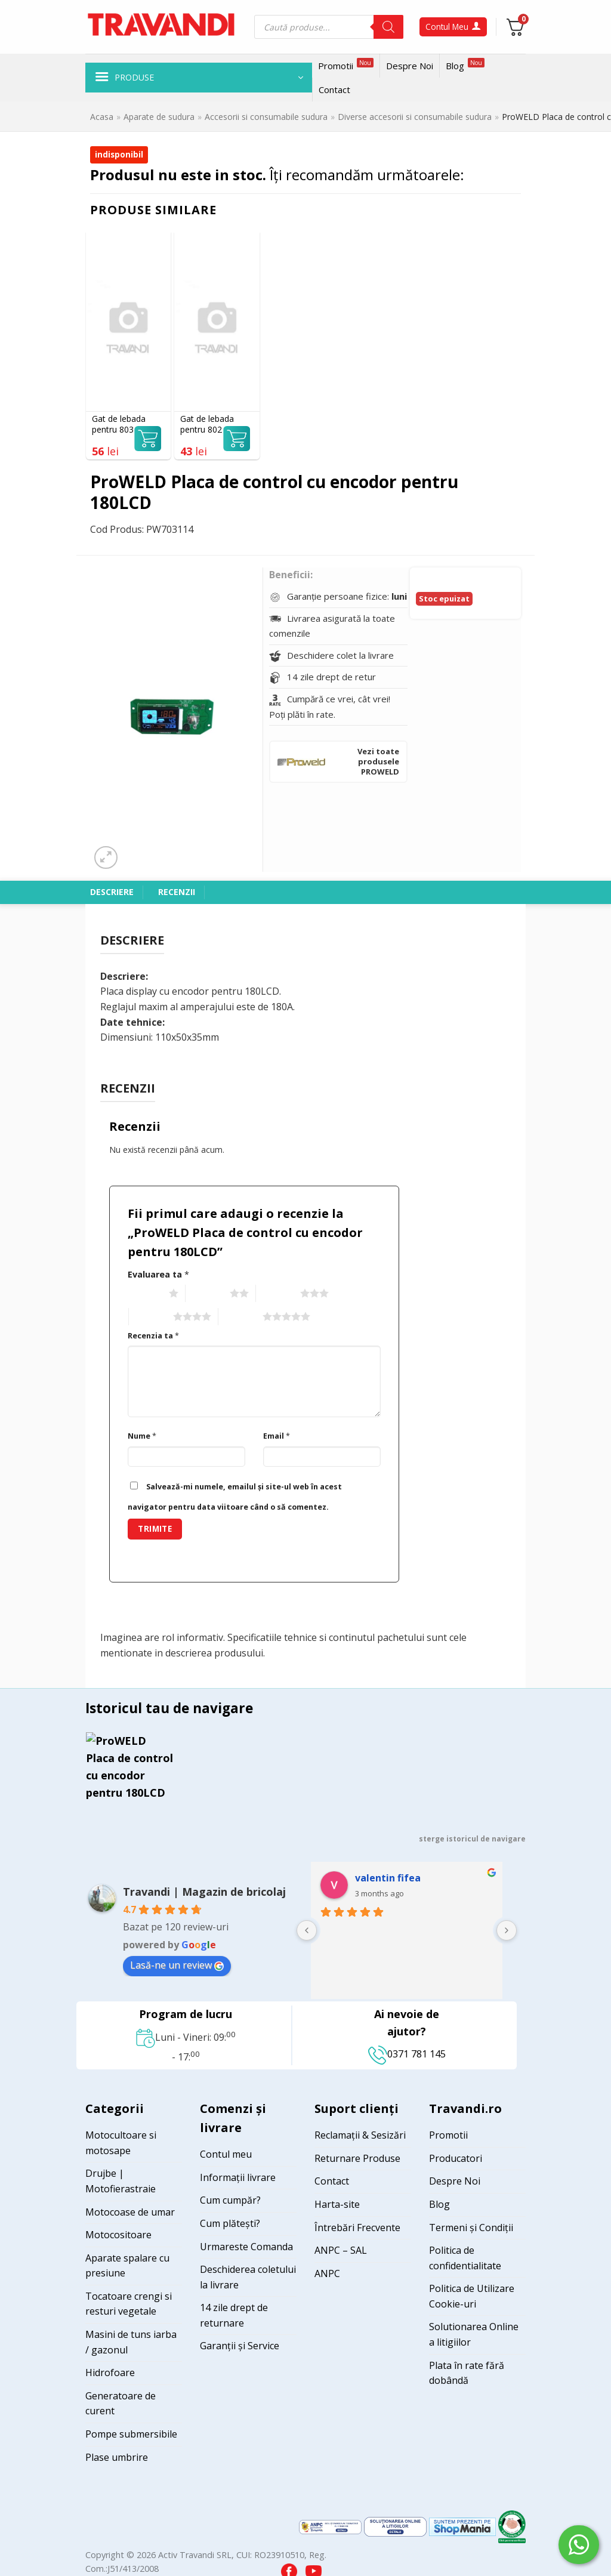 This screenshot has width=611, height=2576. What do you see at coordinates (112, 891) in the screenshot?
I see `Descriere` at bounding box center [112, 891].